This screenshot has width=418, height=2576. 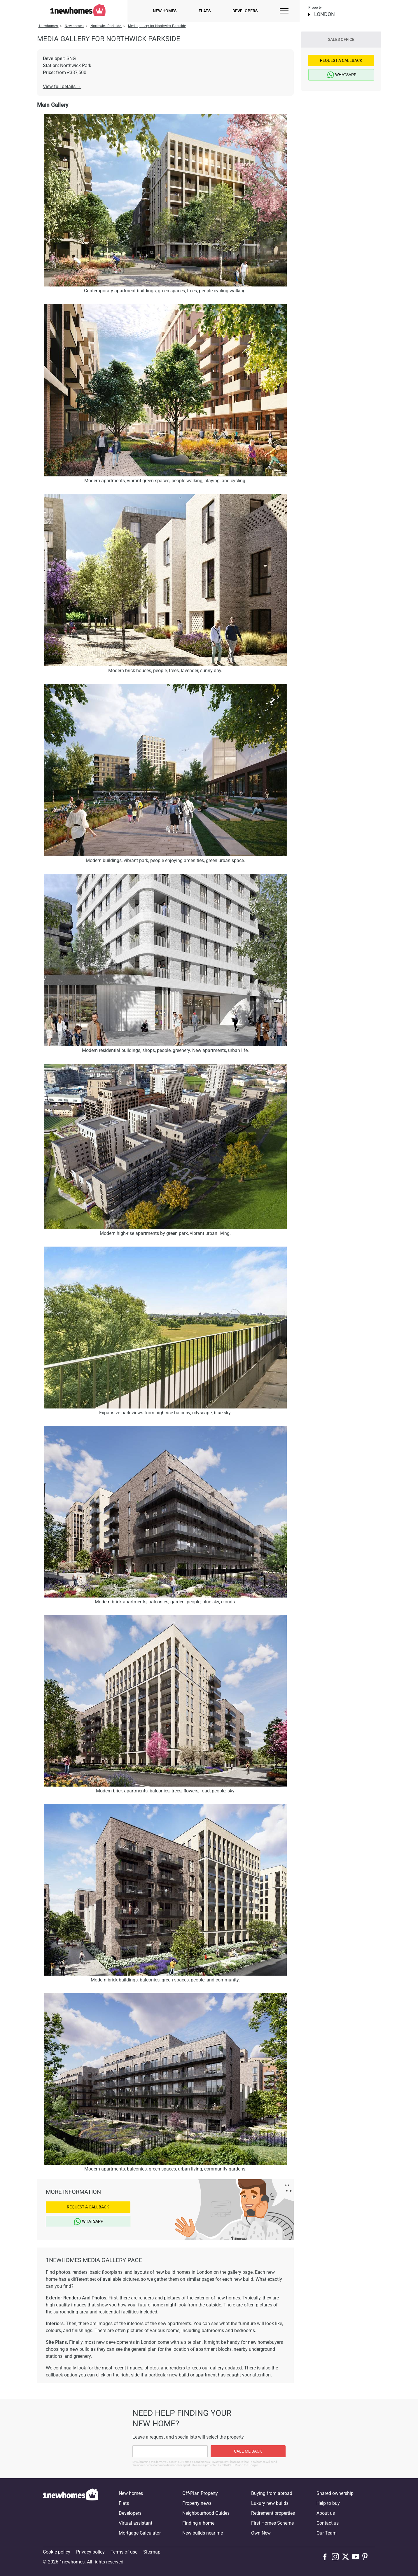 I want to click on Property news, so click(x=196, y=2503).